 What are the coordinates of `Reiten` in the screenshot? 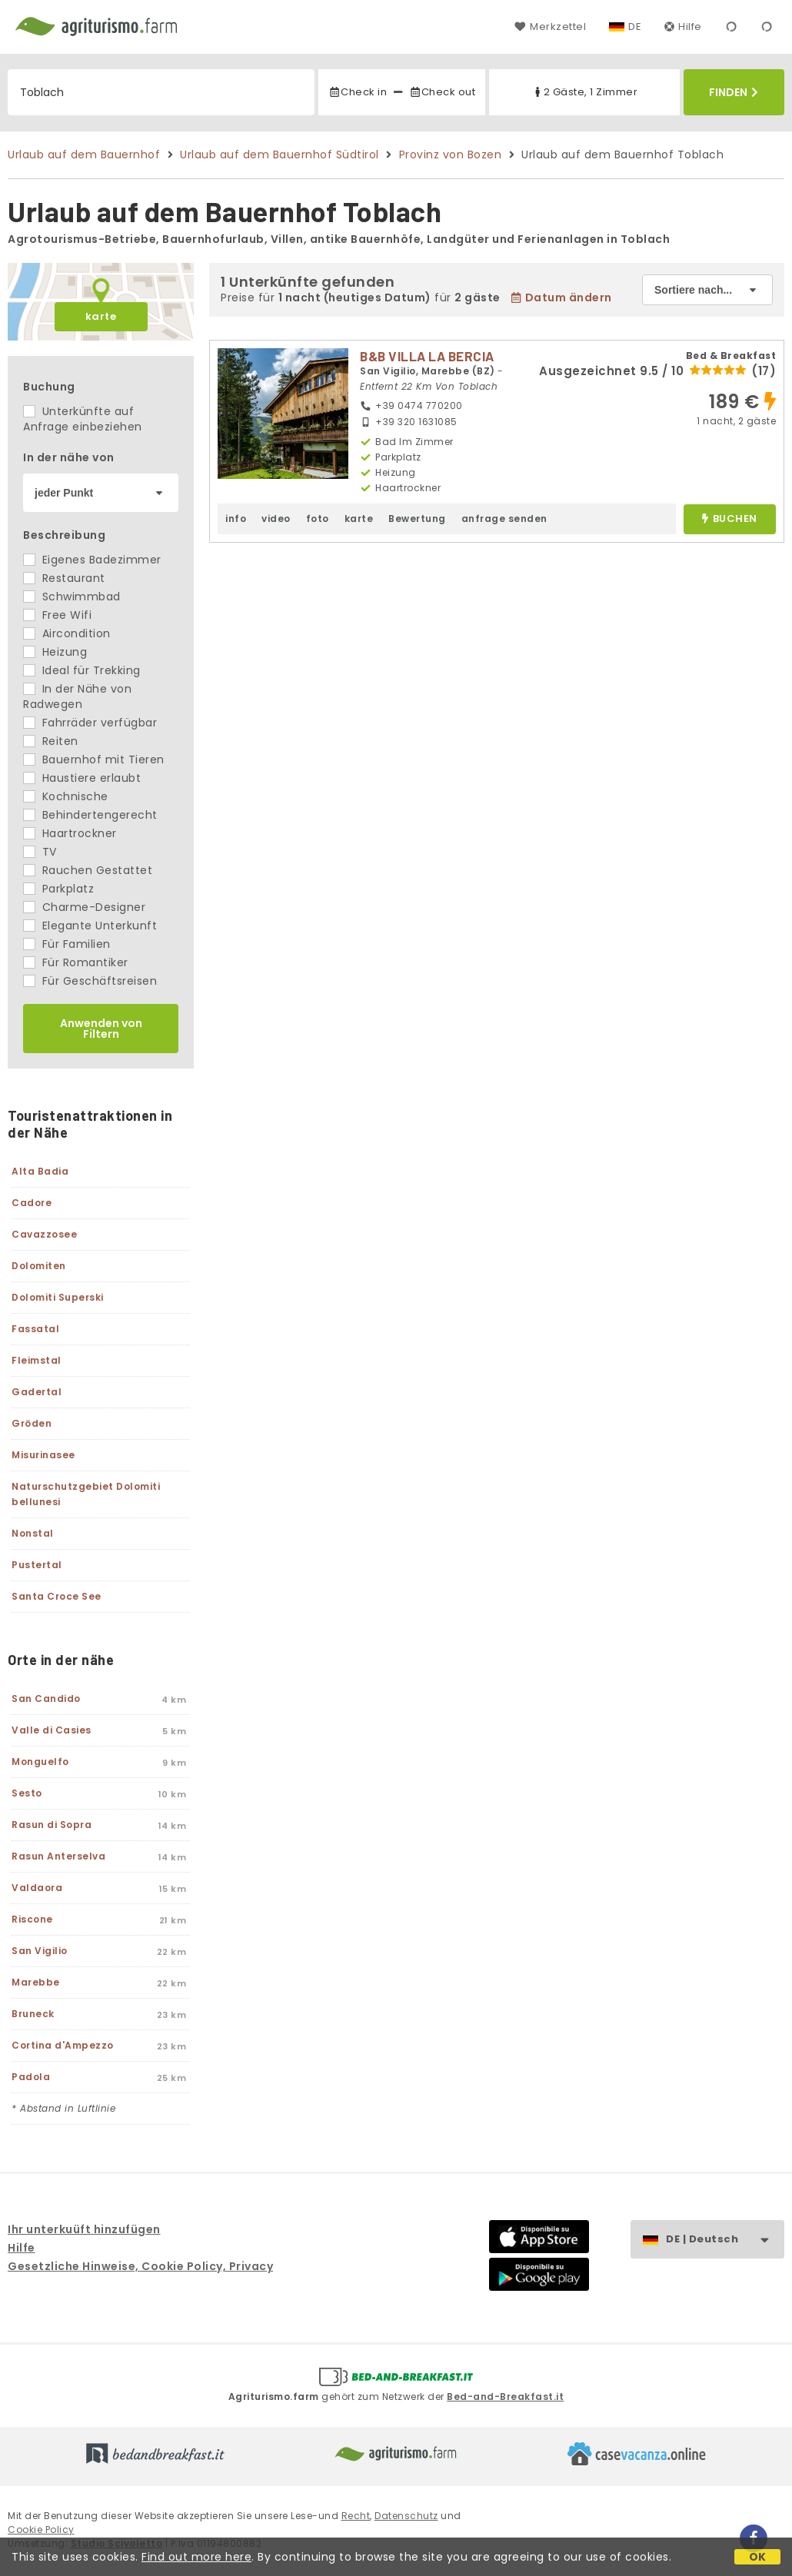 It's located at (50, 741).